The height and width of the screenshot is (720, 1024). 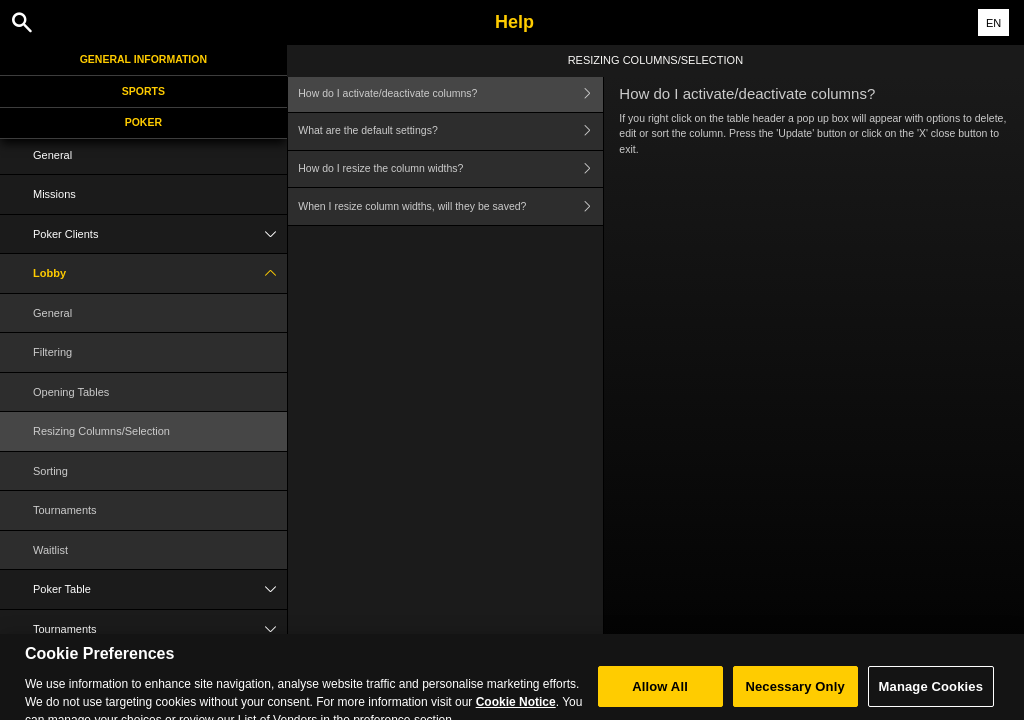 I want to click on EN, so click(x=993, y=23).